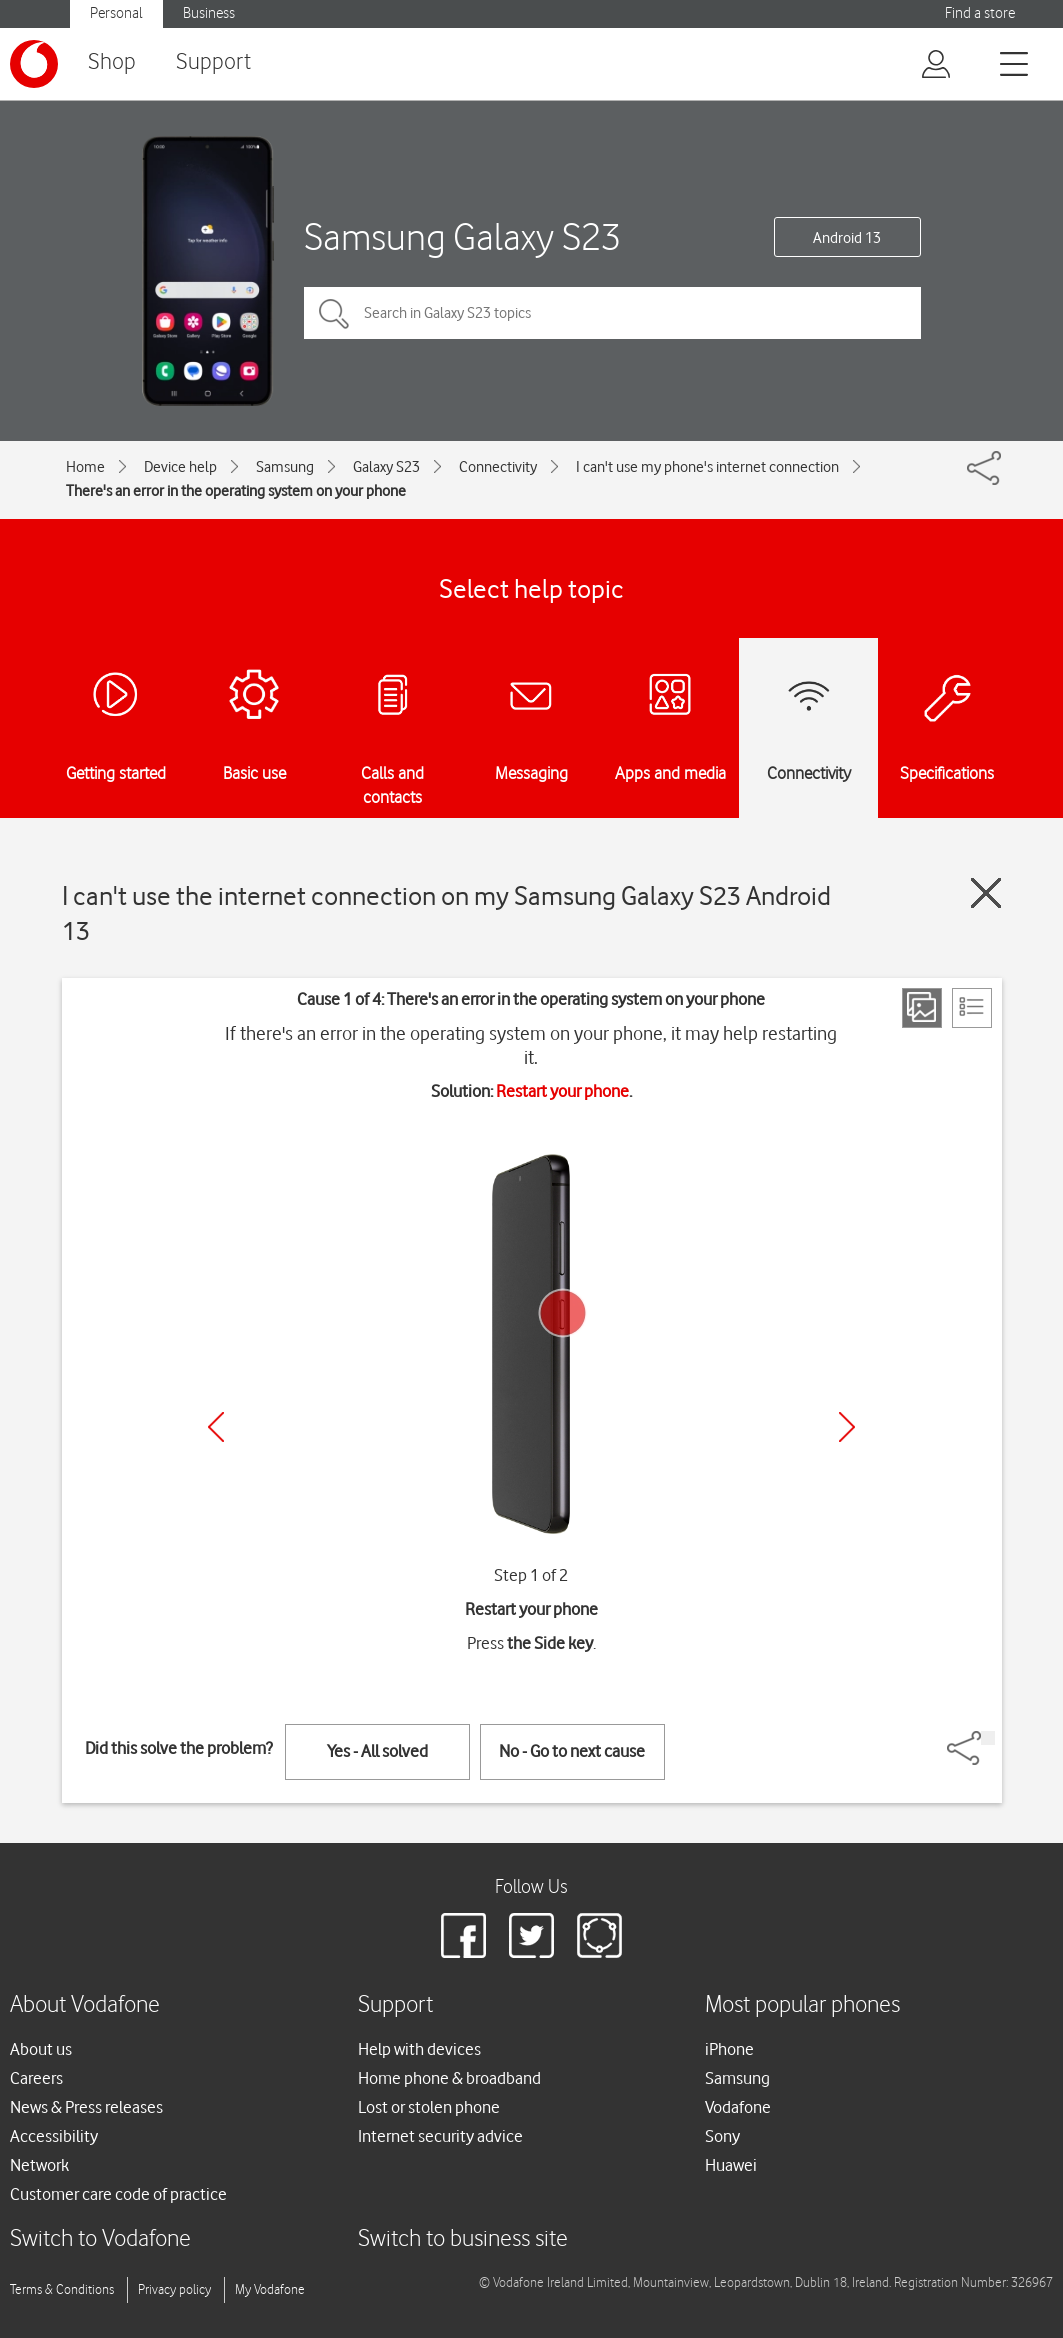  I want to click on Android 13, so click(847, 238).